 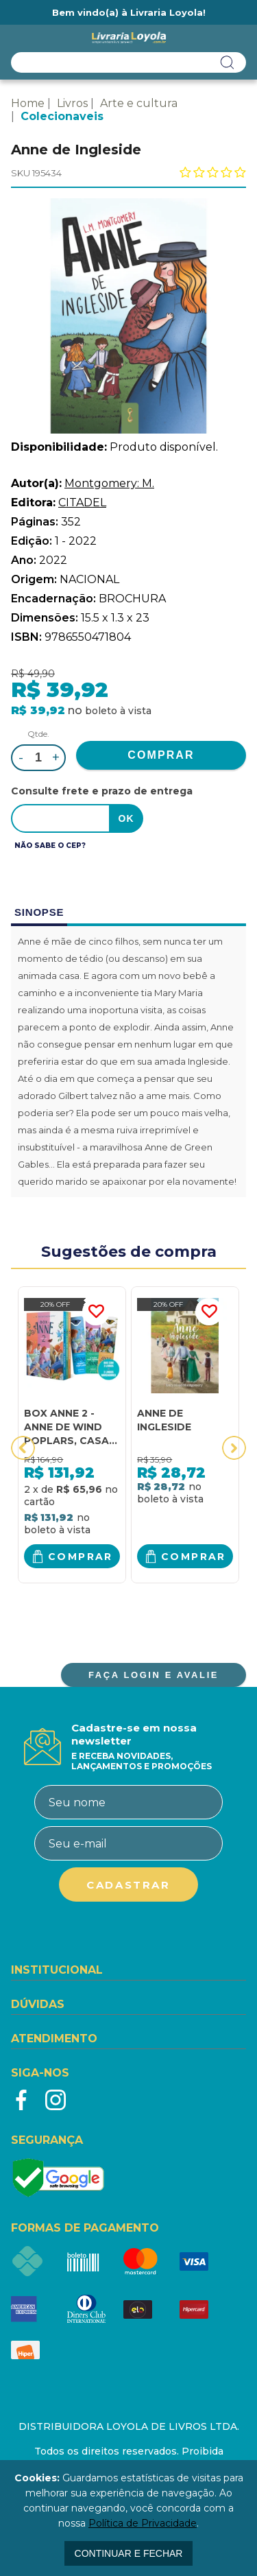 What do you see at coordinates (153, 1675) in the screenshot?
I see `FAÇA LOGIN E AVALIE` at bounding box center [153, 1675].